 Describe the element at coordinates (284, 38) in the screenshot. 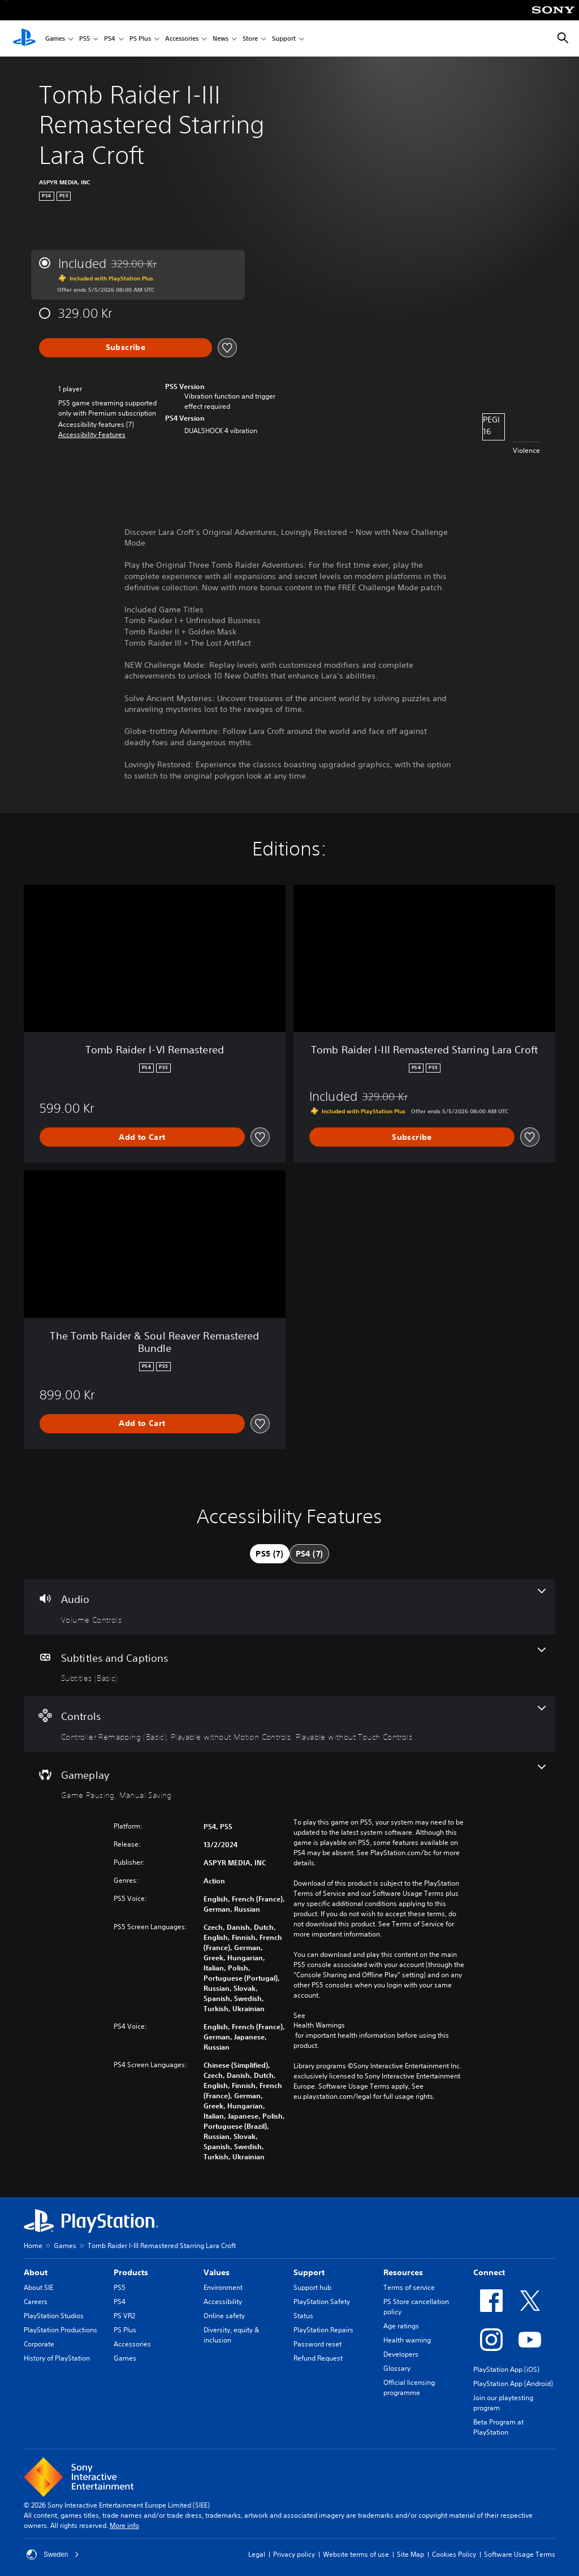

I see `Support` at that location.